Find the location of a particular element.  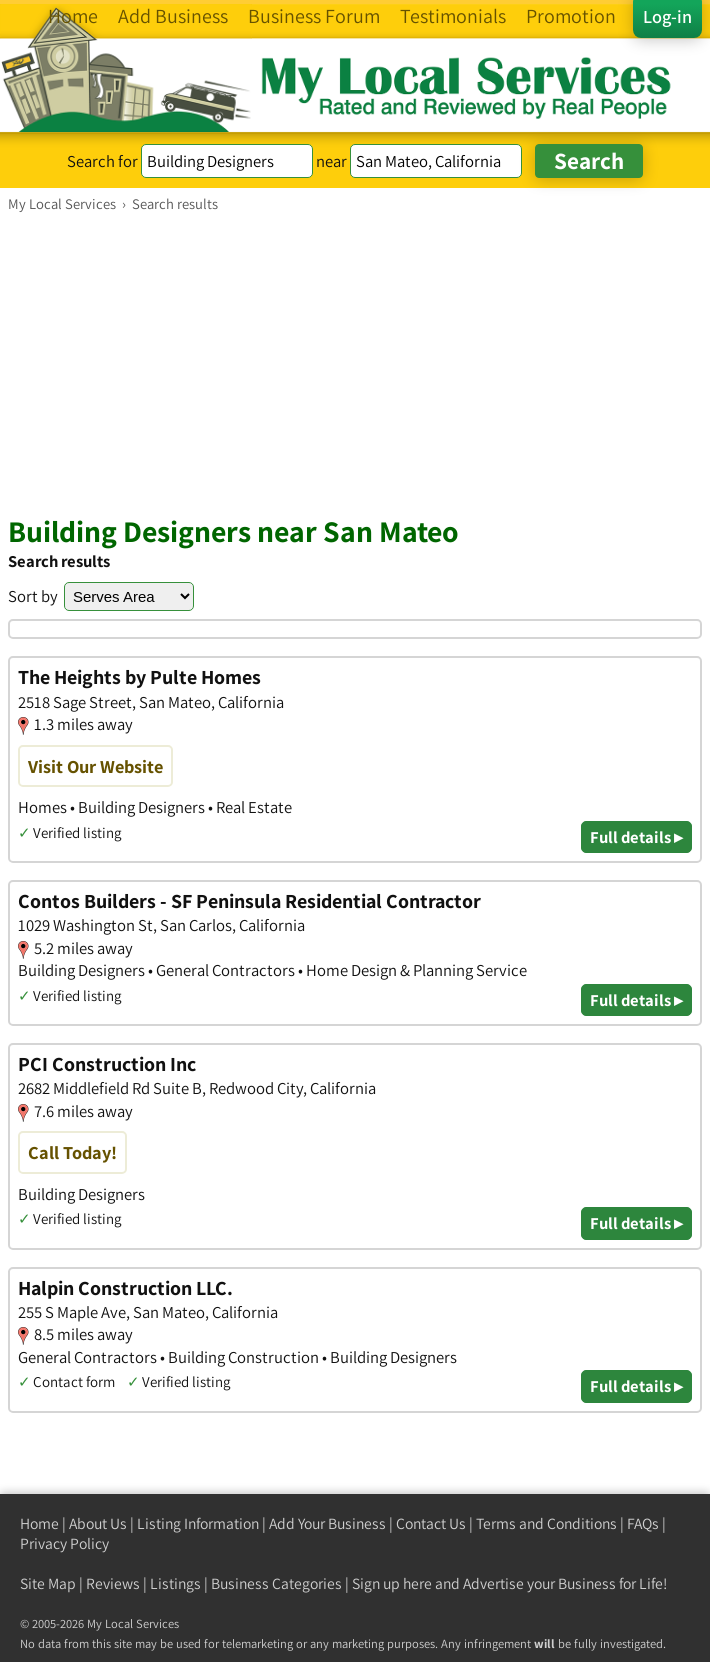

About Us is located at coordinates (98, 1523).